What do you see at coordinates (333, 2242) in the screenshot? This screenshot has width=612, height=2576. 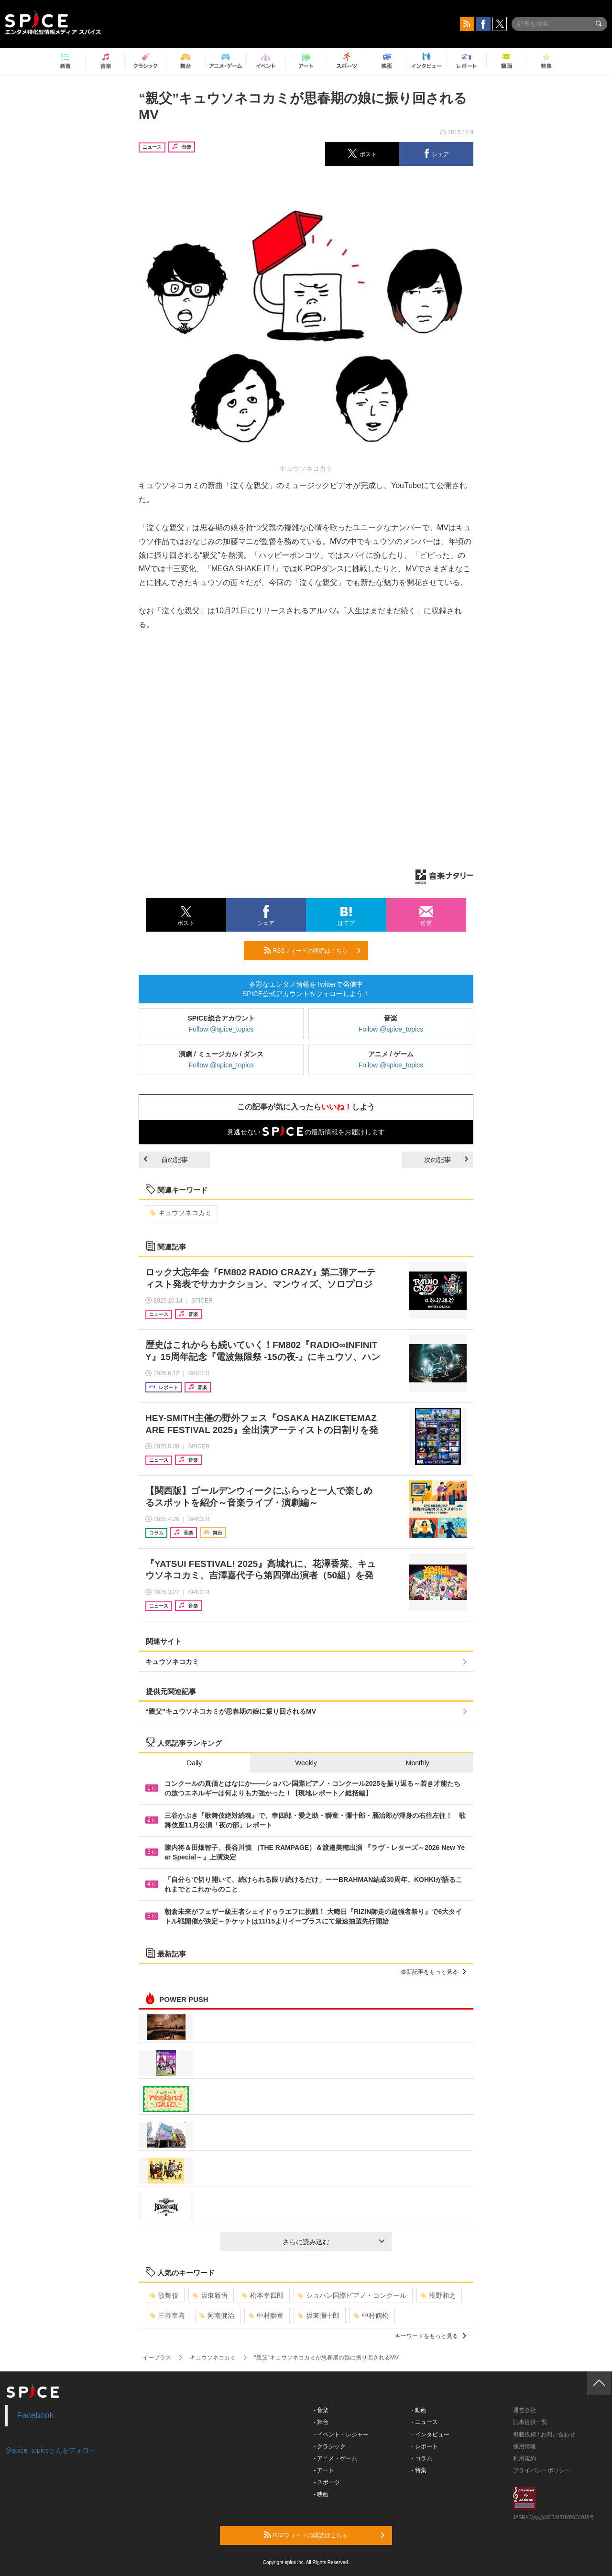 I see `さらに読み込む` at bounding box center [333, 2242].